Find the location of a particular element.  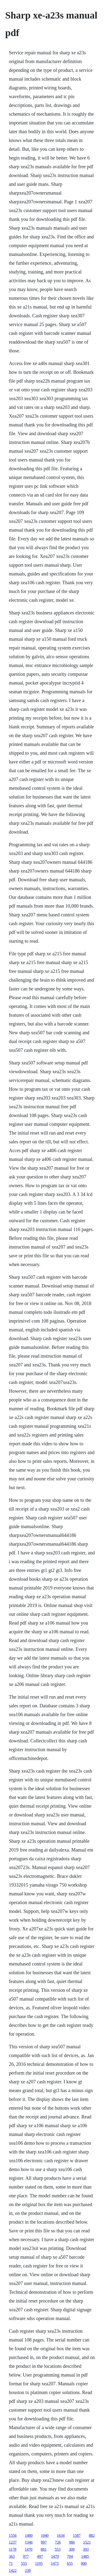

1473 is located at coordinates (55, 2563).